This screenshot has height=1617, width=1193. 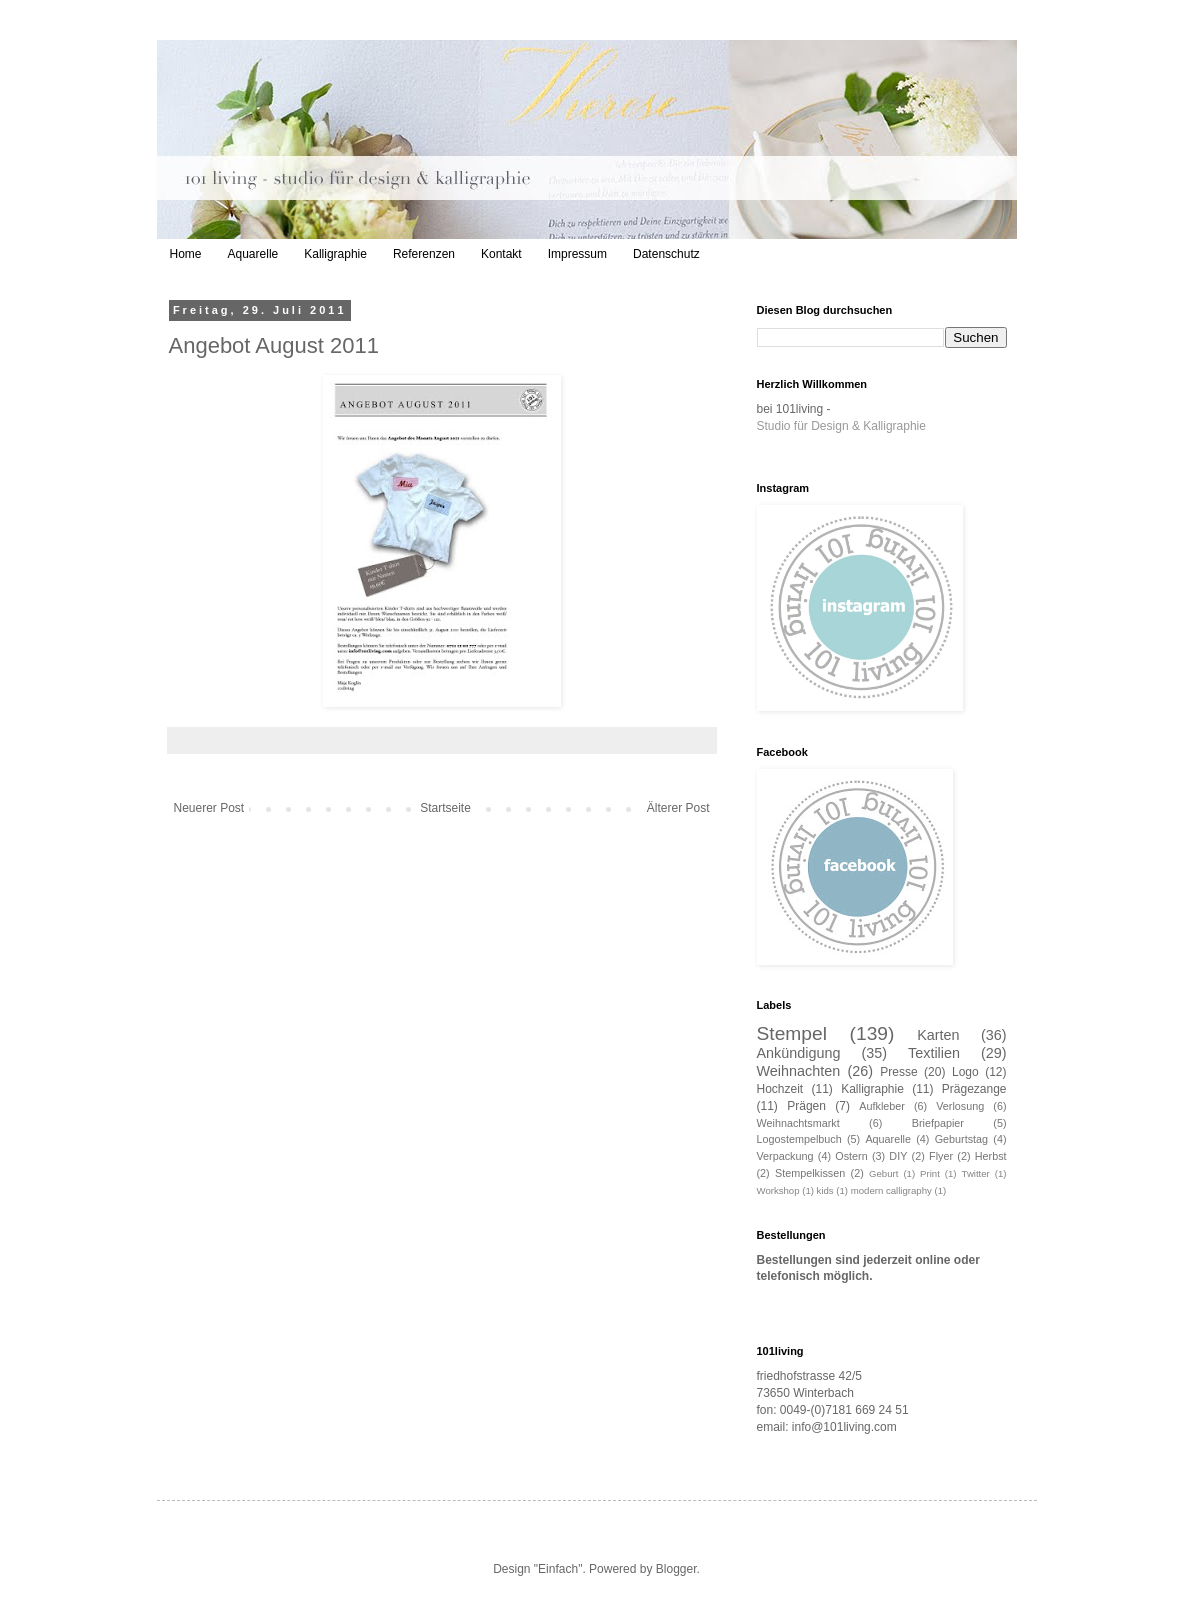 I want to click on Neuerer Post, so click(x=209, y=808).